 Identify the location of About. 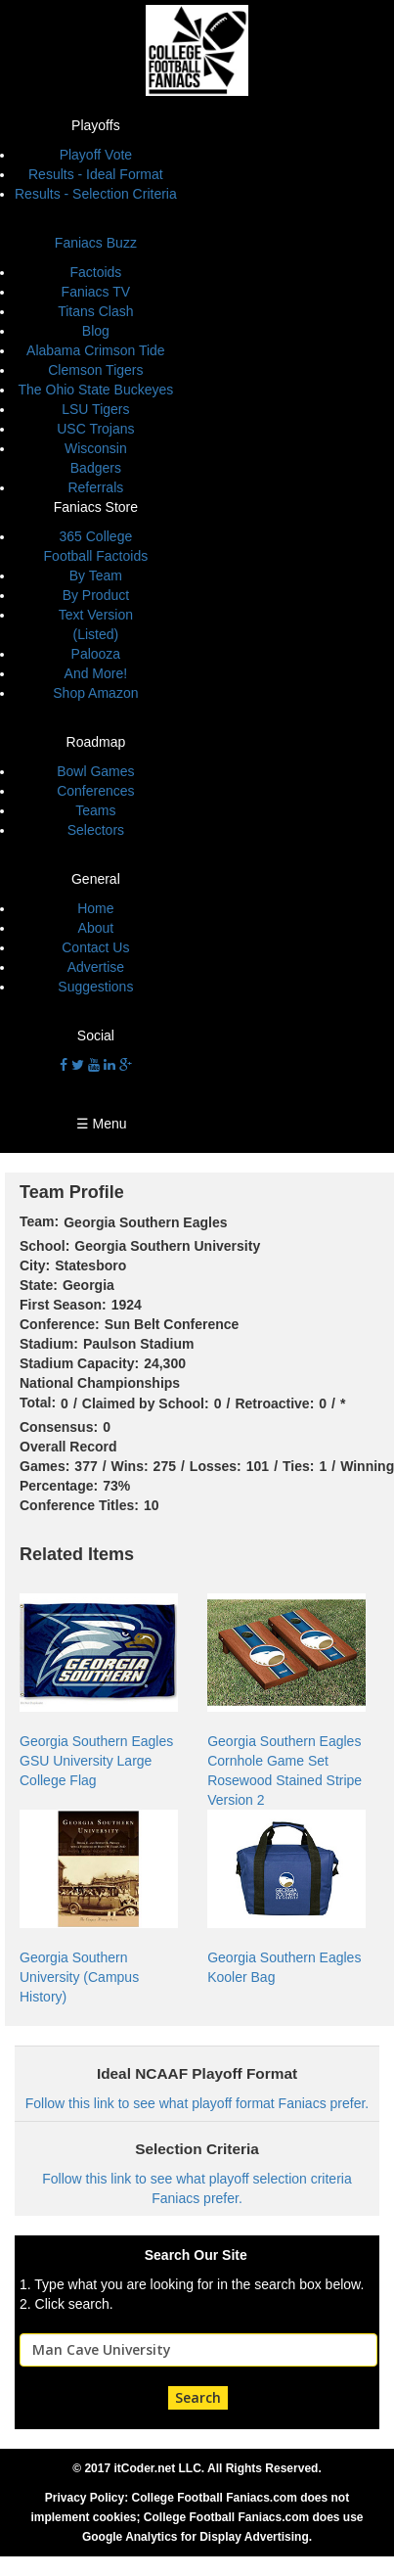
(96, 928).